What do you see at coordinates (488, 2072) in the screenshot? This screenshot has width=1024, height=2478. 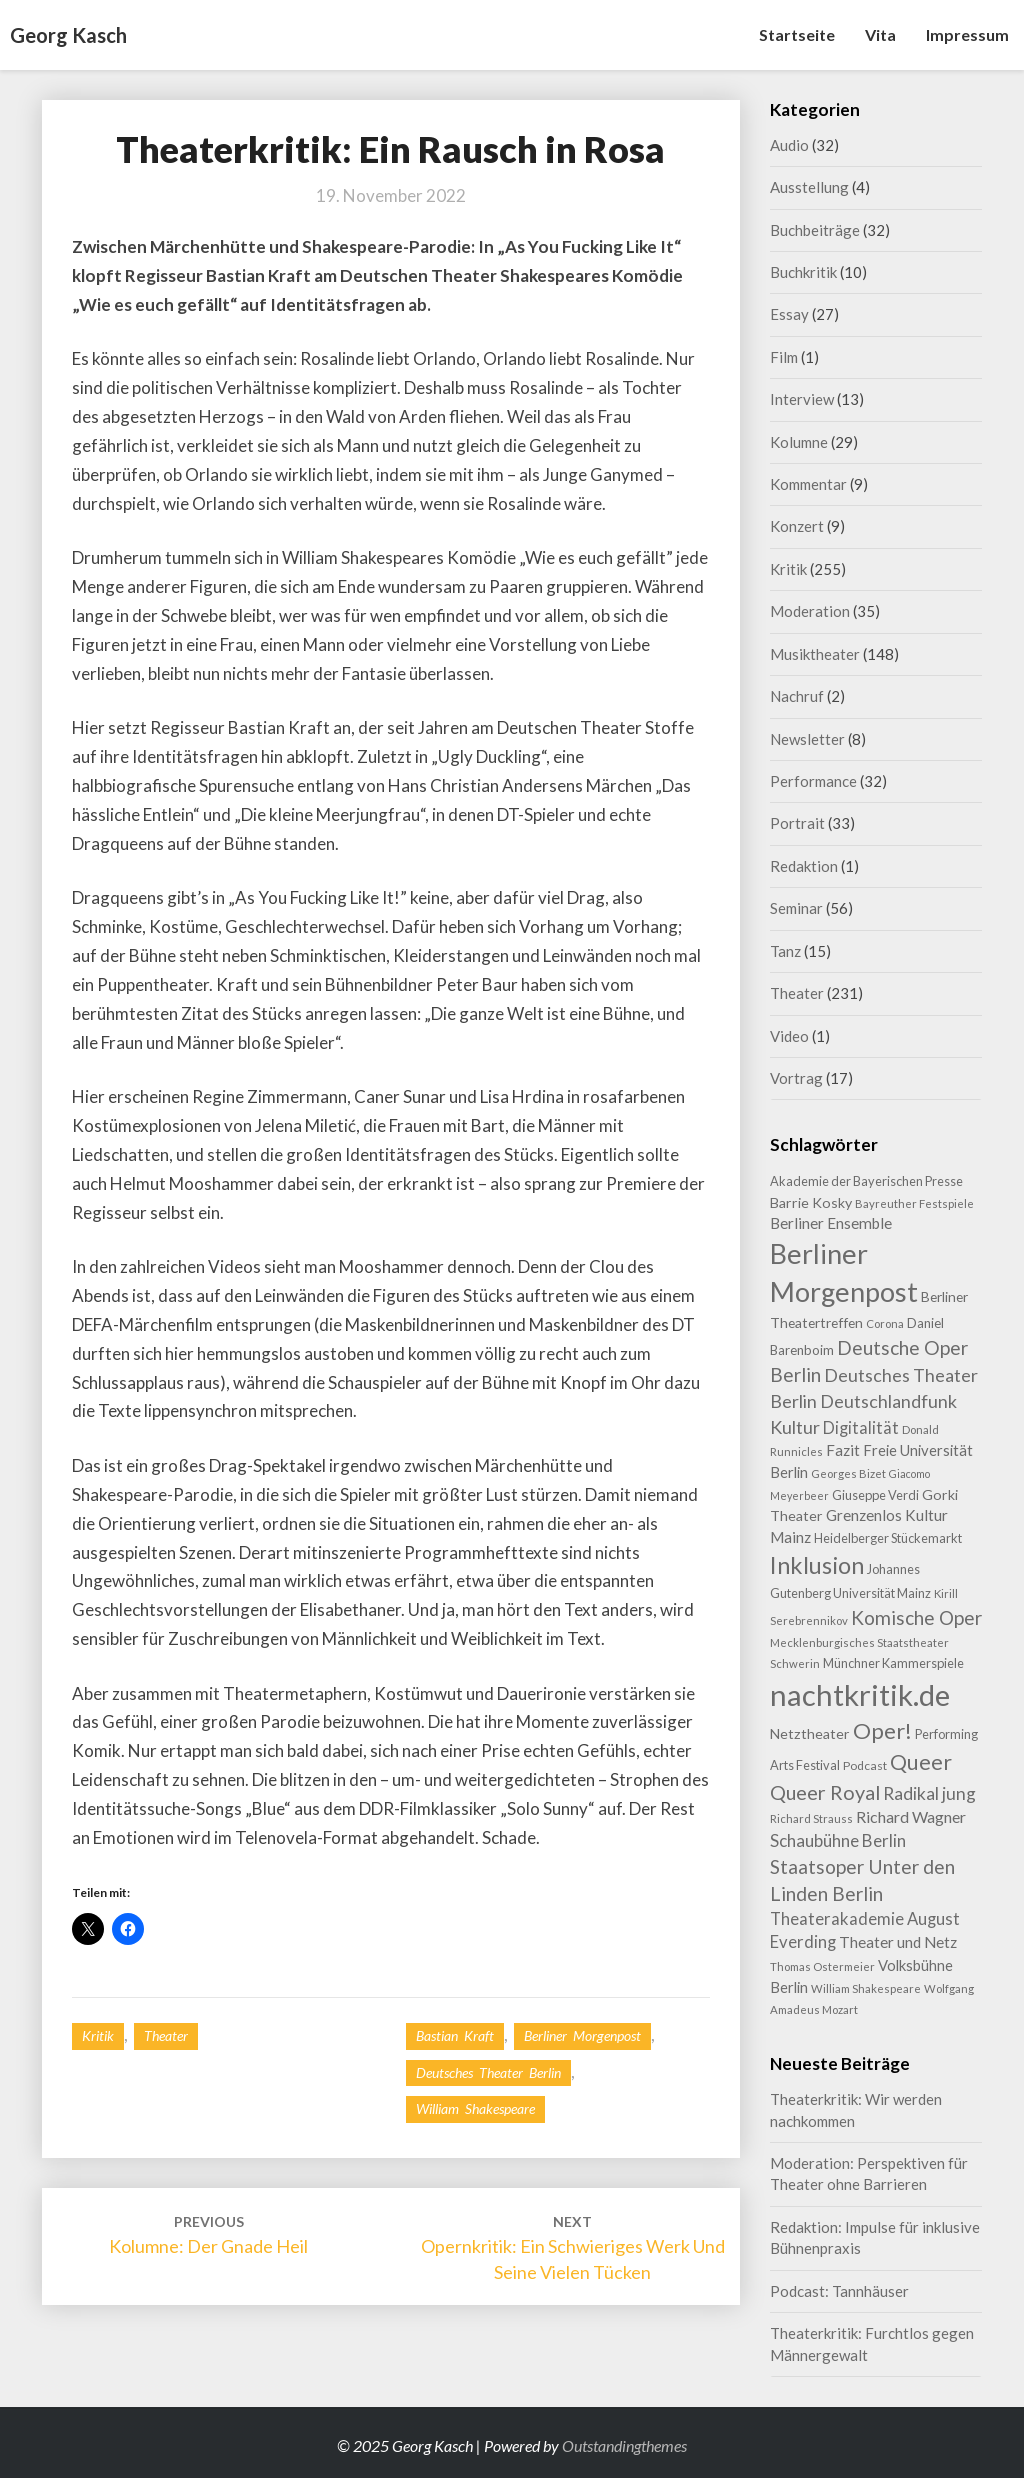 I see `Deutsches Theater Berlin` at bounding box center [488, 2072].